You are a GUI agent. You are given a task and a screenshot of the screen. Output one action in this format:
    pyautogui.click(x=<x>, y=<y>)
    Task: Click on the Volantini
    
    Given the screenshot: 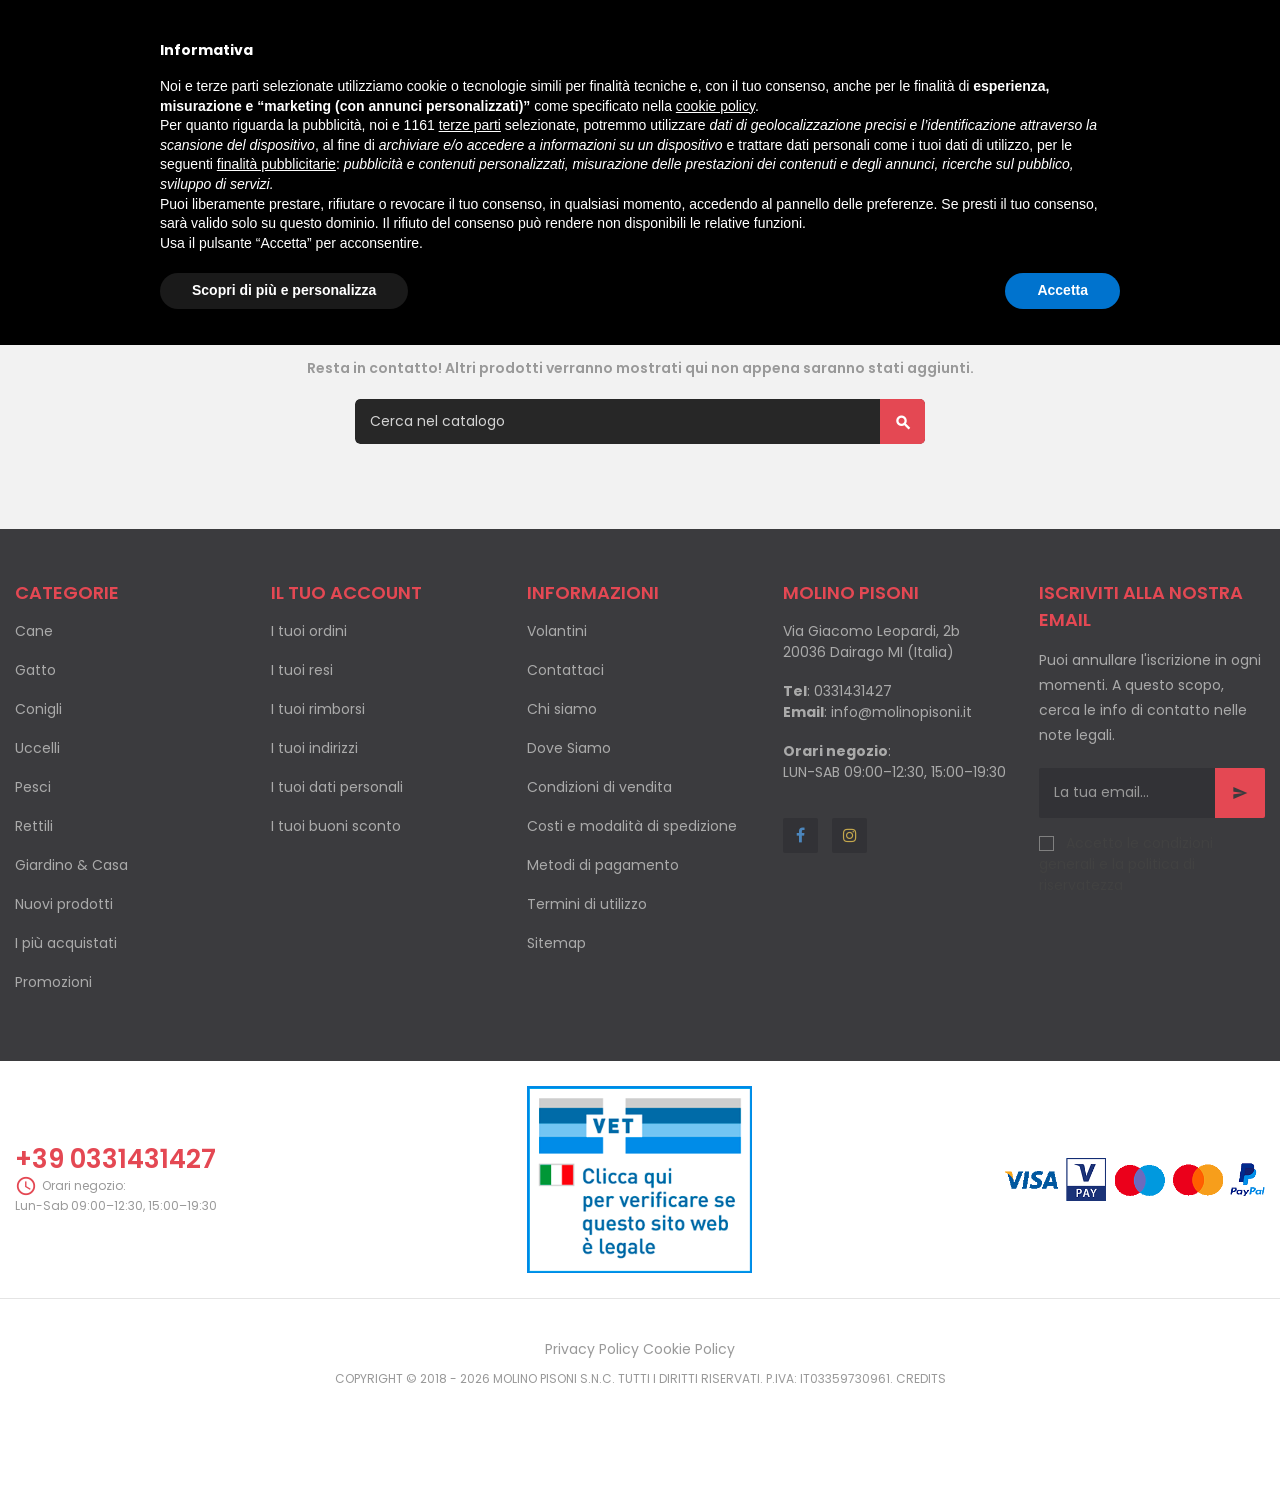 What is the action you would take?
    pyautogui.click(x=557, y=713)
    